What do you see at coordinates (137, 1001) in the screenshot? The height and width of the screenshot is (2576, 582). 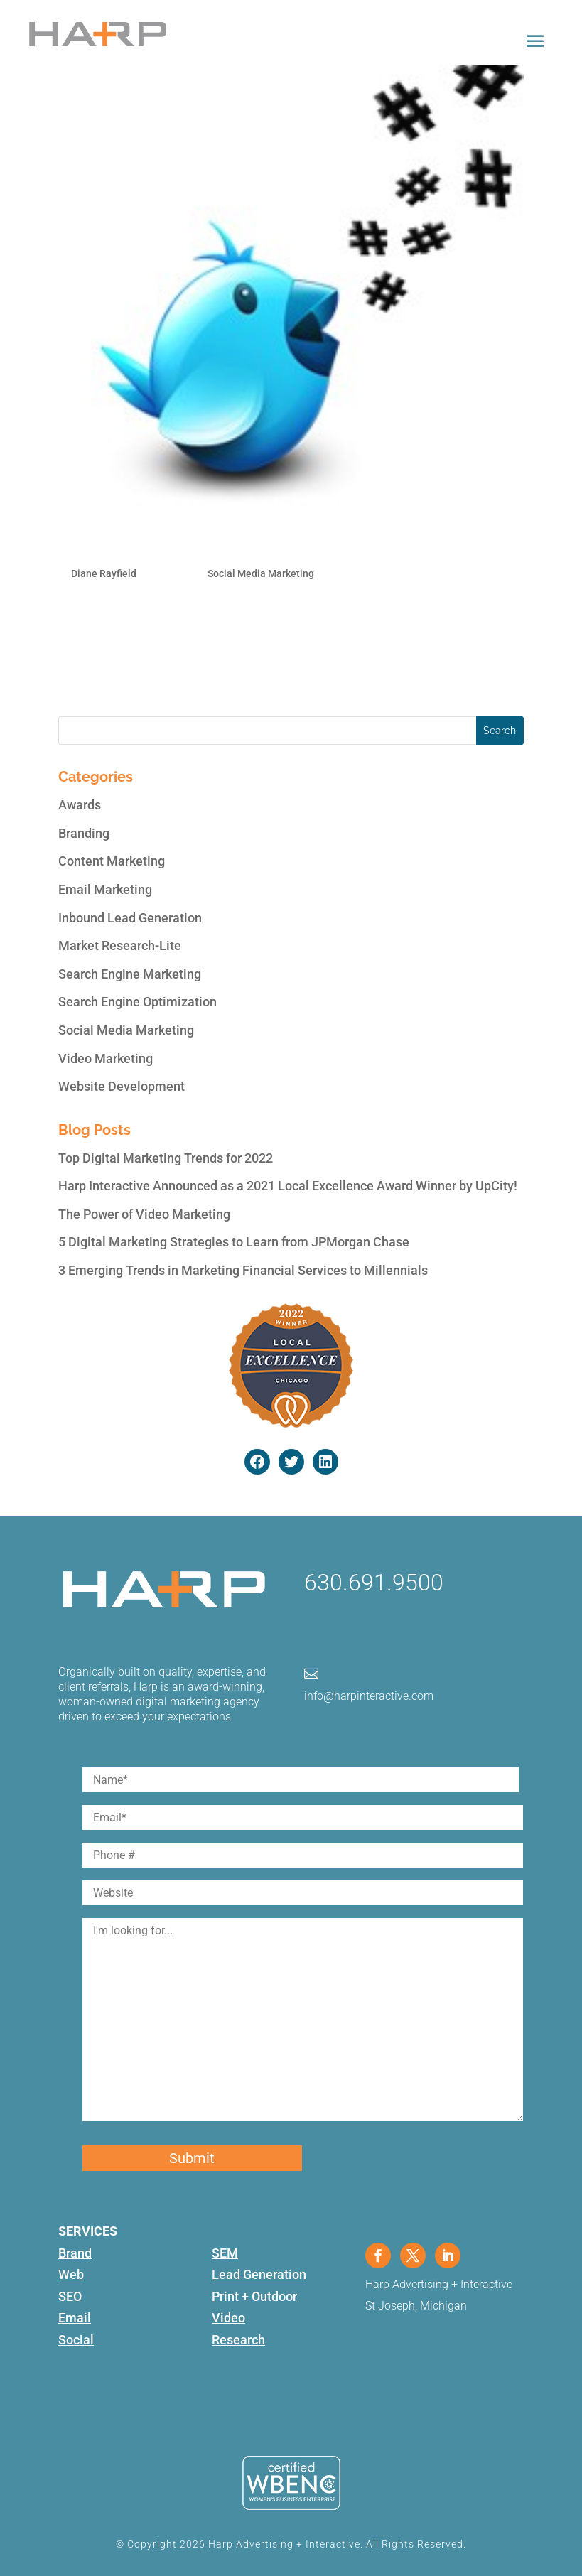 I see `Search Engine Optimization` at bounding box center [137, 1001].